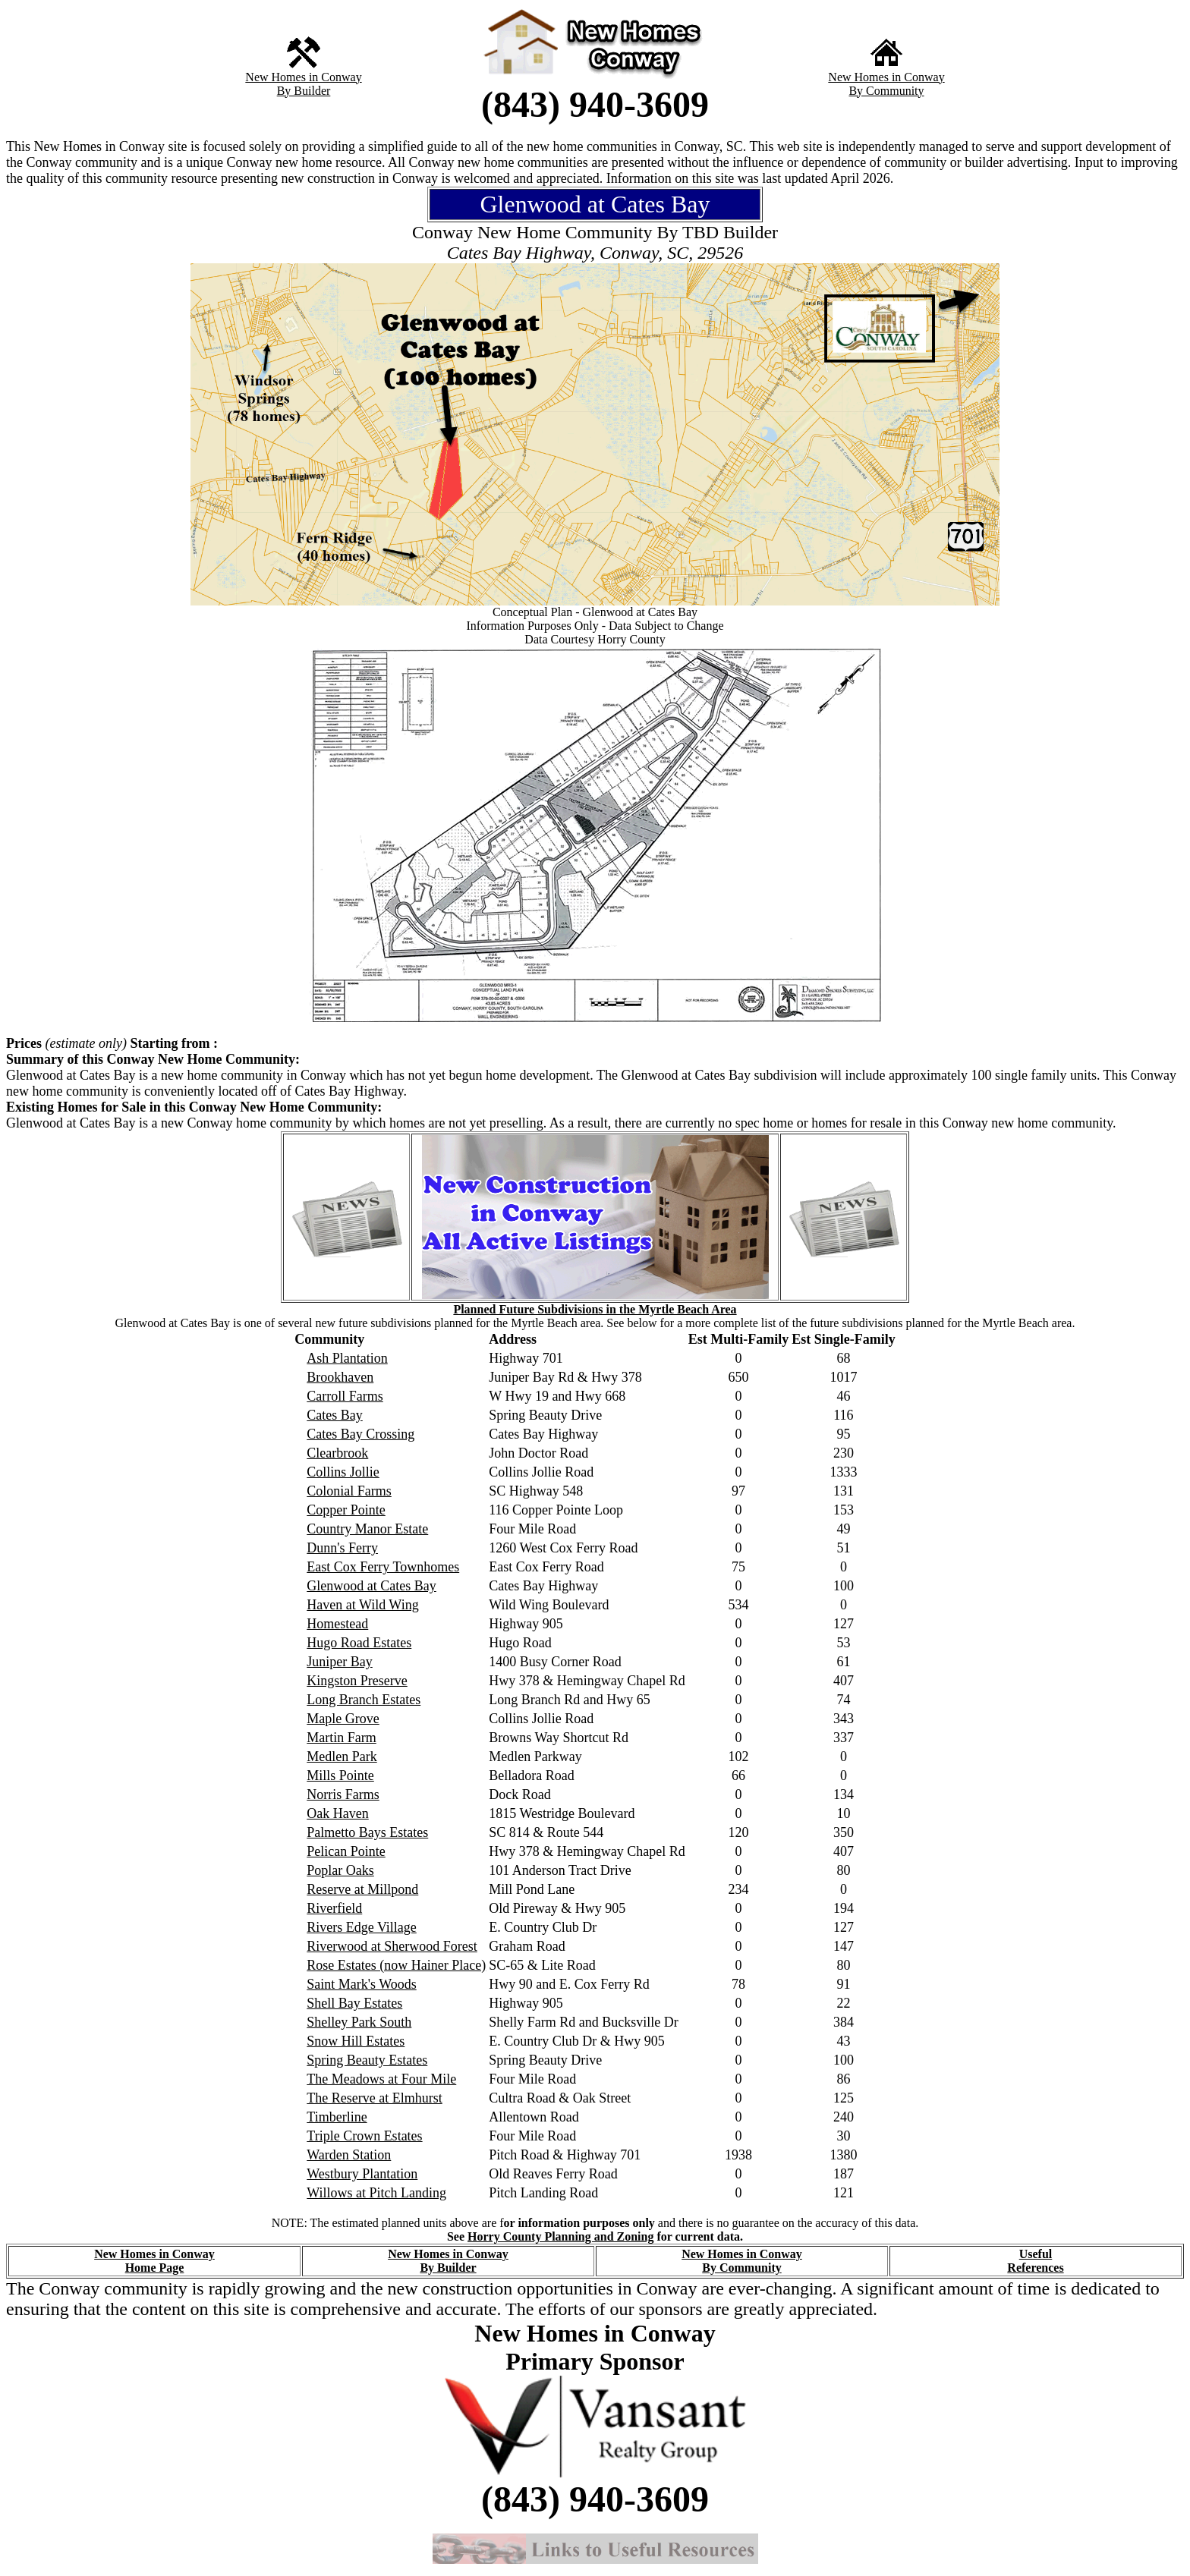  What do you see at coordinates (362, 1927) in the screenshot?
I see `Rivers Edge Village` at bounding box center [362, 1927].